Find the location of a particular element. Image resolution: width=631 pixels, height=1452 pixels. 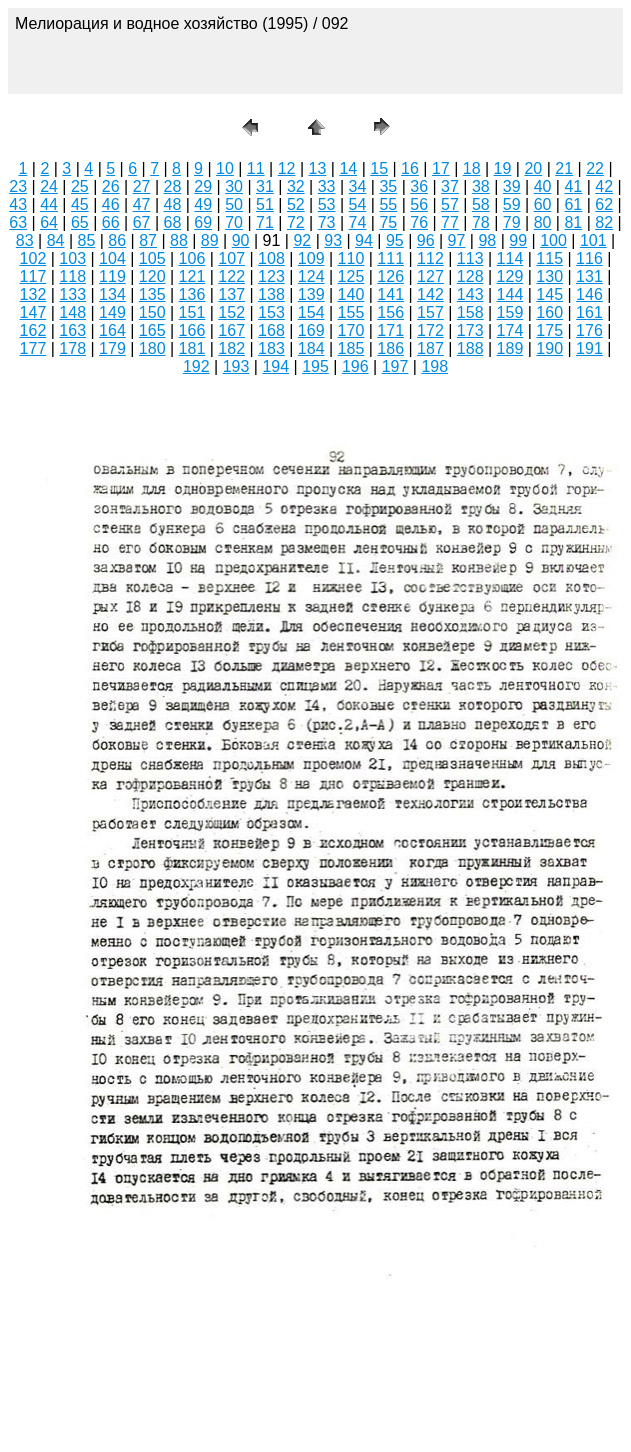

92 is located at coordinates (302, 240).